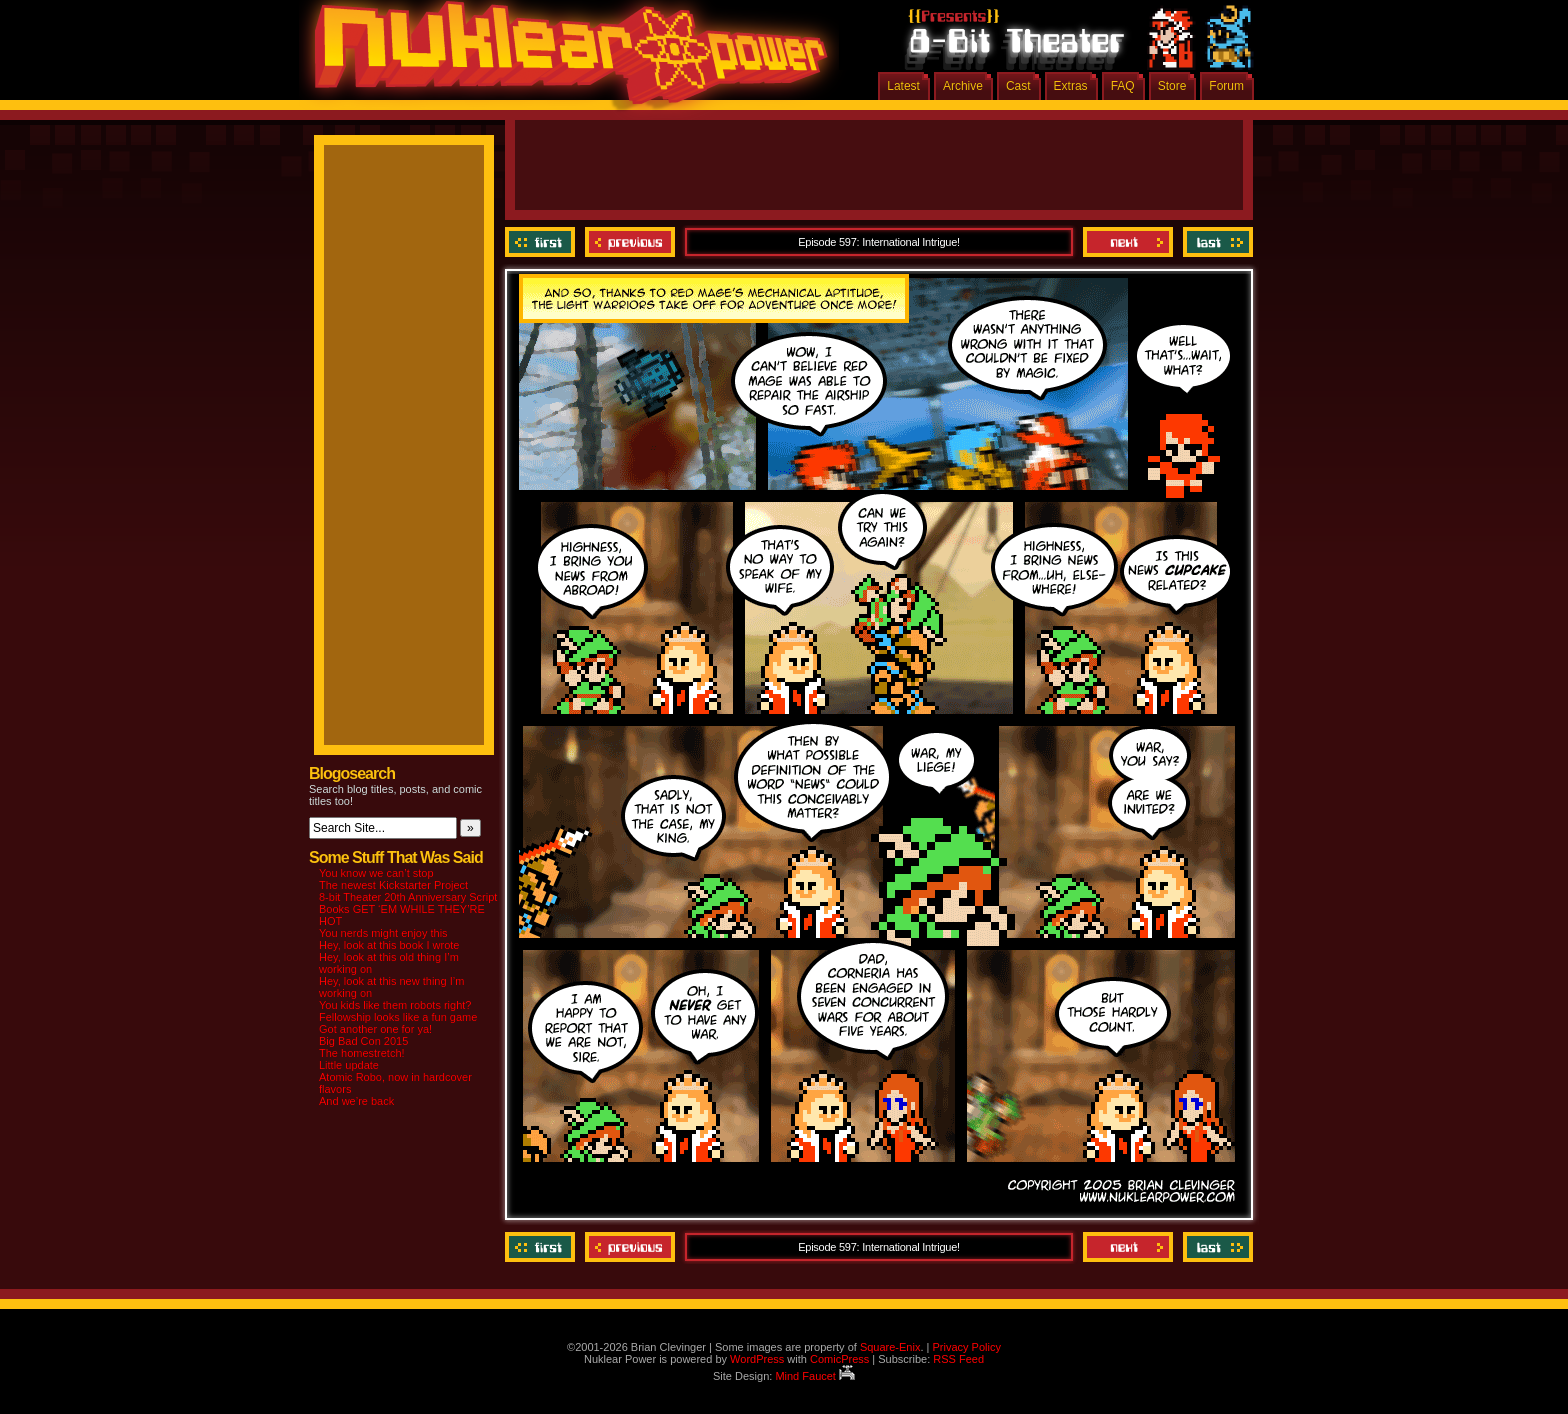 Image resolution: width=1568 pixels, height=1414 pixels. Describe the element at coordinates (376, 873) in the screenshot. I see `You know we can’t stop` at that location.